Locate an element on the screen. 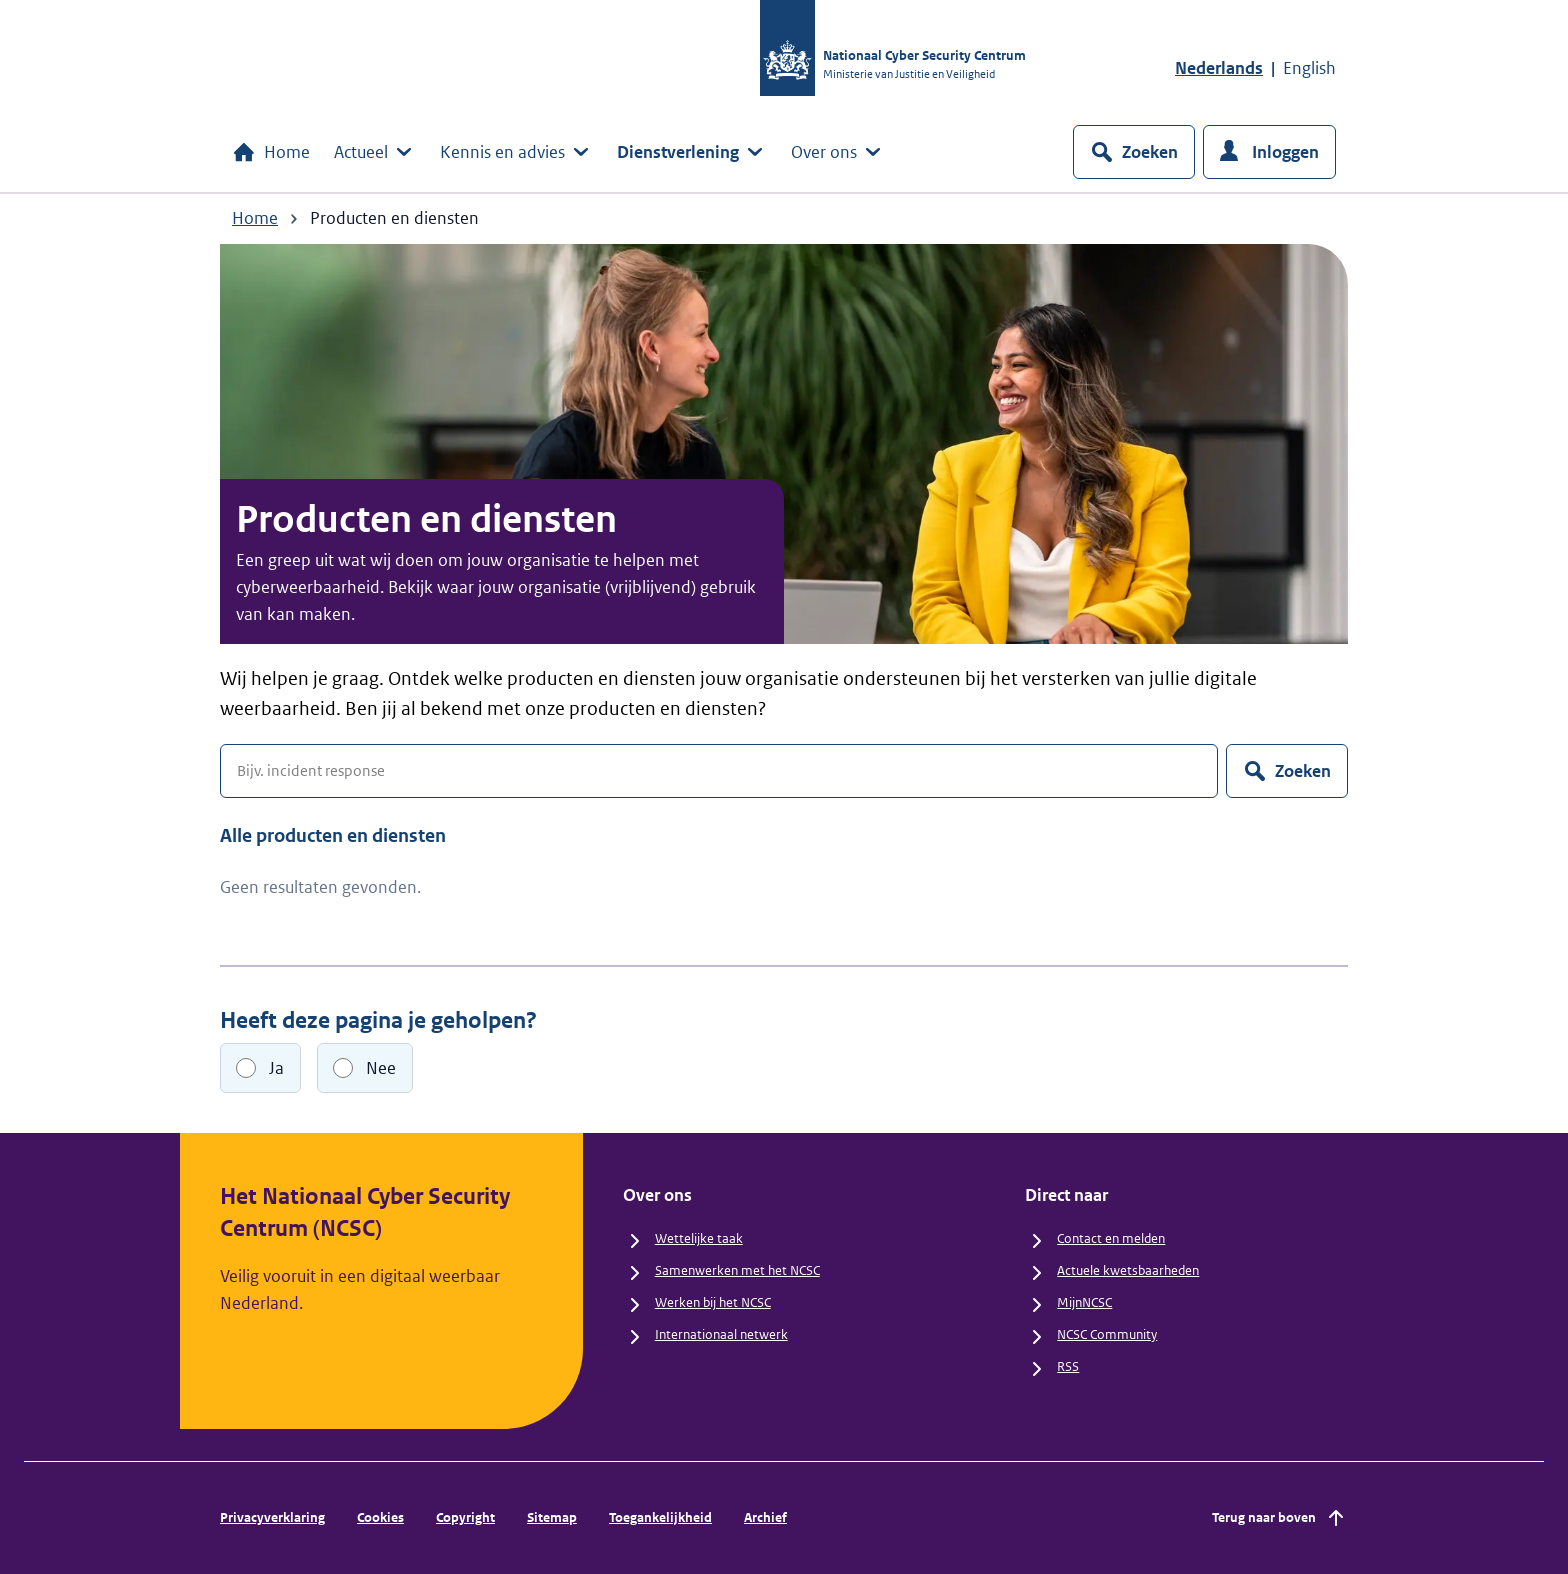  Cookies is located at coordinates (380, 1517).